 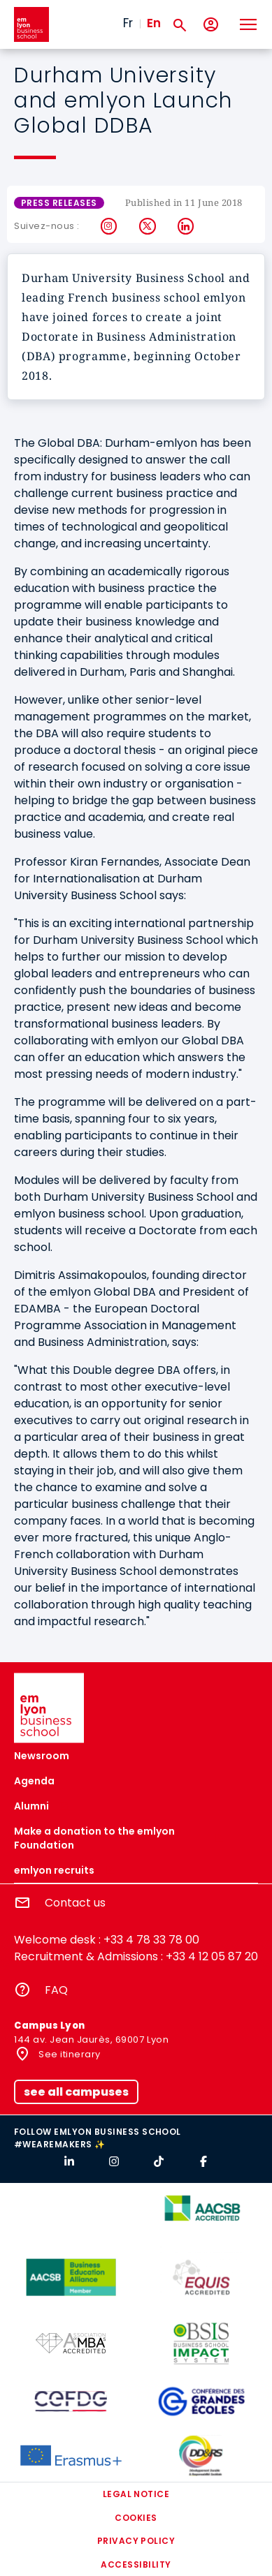 What do you see at coordinates (186, 226) in the screenshot?
I see `LinkedIn` at bounding box center [186, 226].